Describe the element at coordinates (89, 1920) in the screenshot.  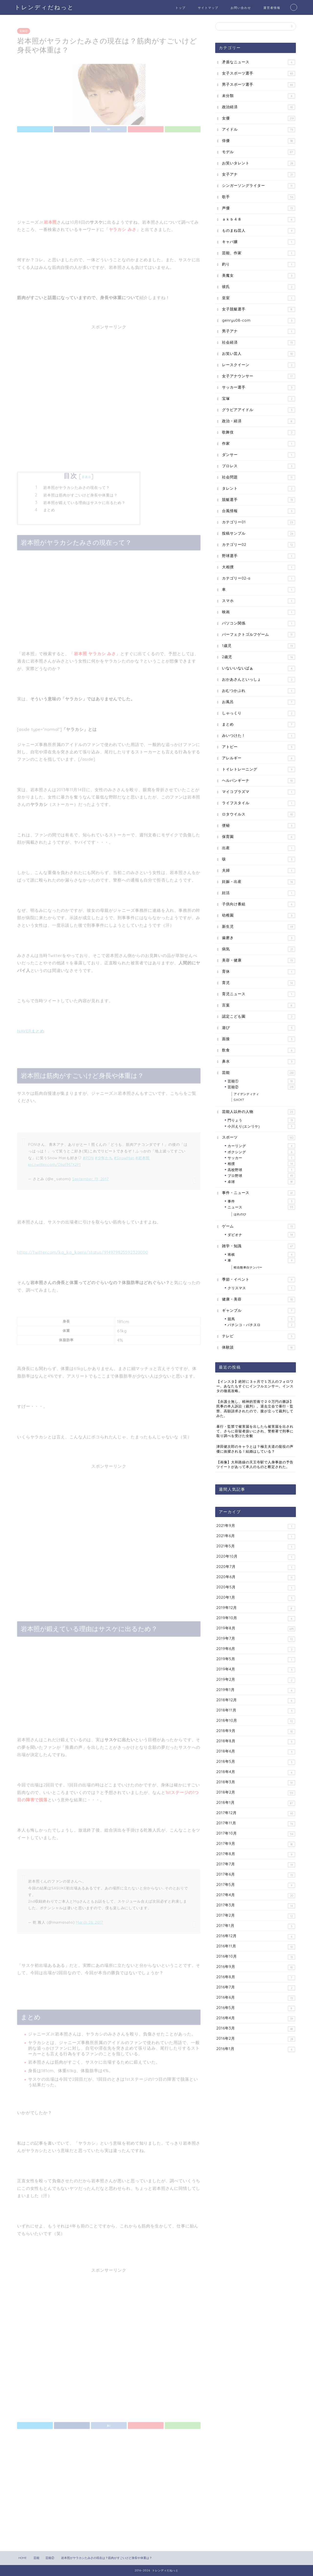
I see `March 26, 2017` at that location.